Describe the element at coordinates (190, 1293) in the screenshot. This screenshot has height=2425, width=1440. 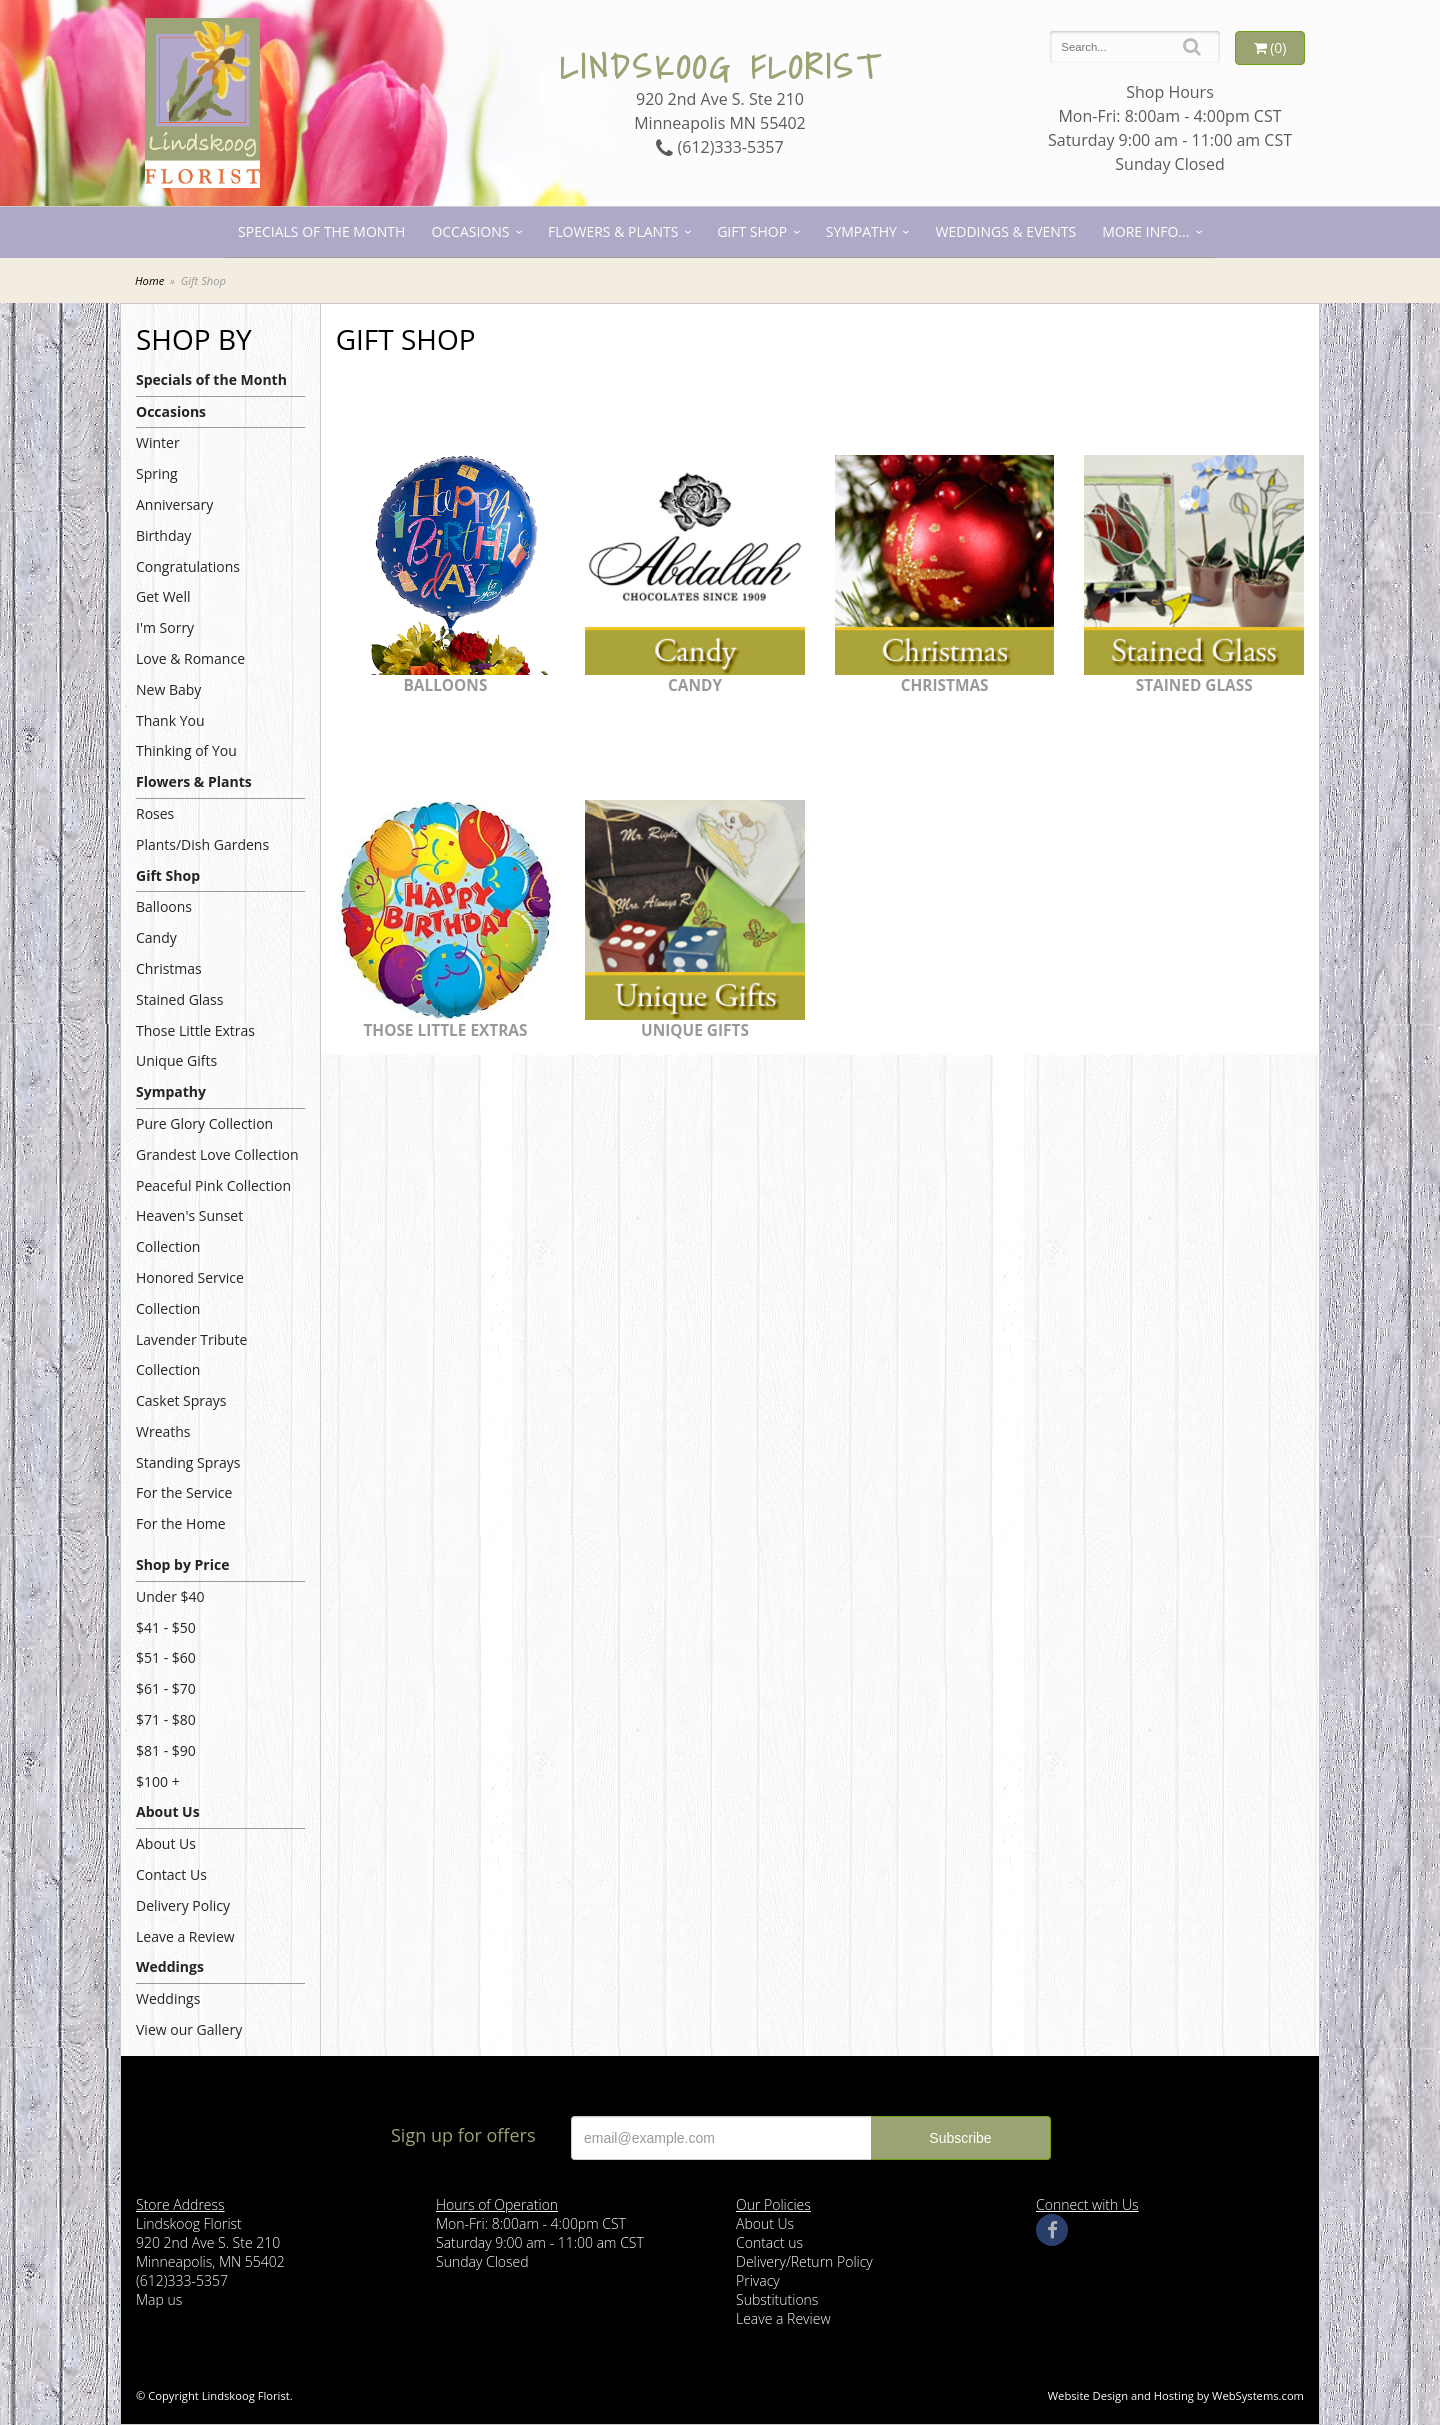
I see `Honored Service Collection` at that location.